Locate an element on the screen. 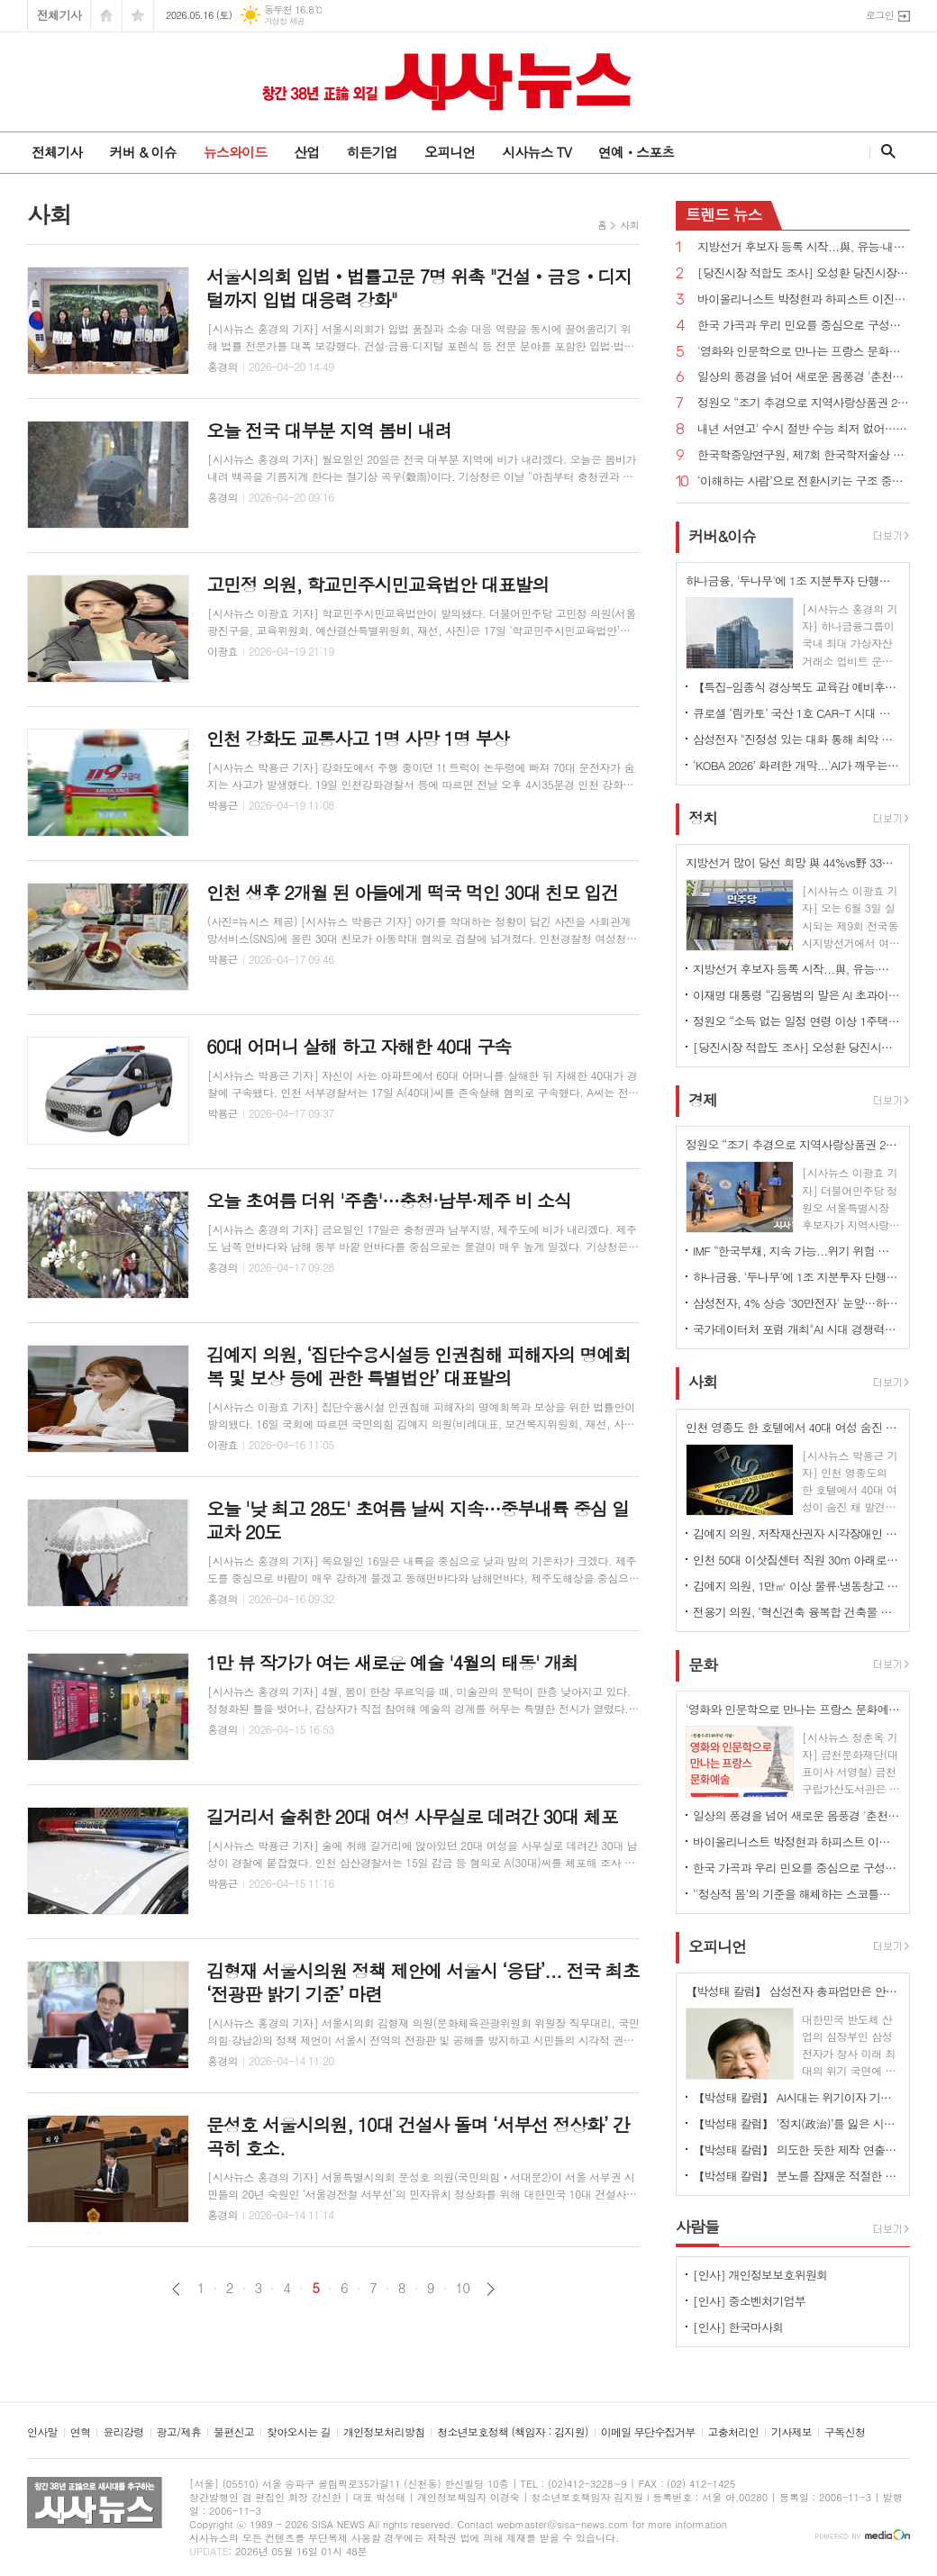  광고/제휴 is located at coordinates (179, 2432).